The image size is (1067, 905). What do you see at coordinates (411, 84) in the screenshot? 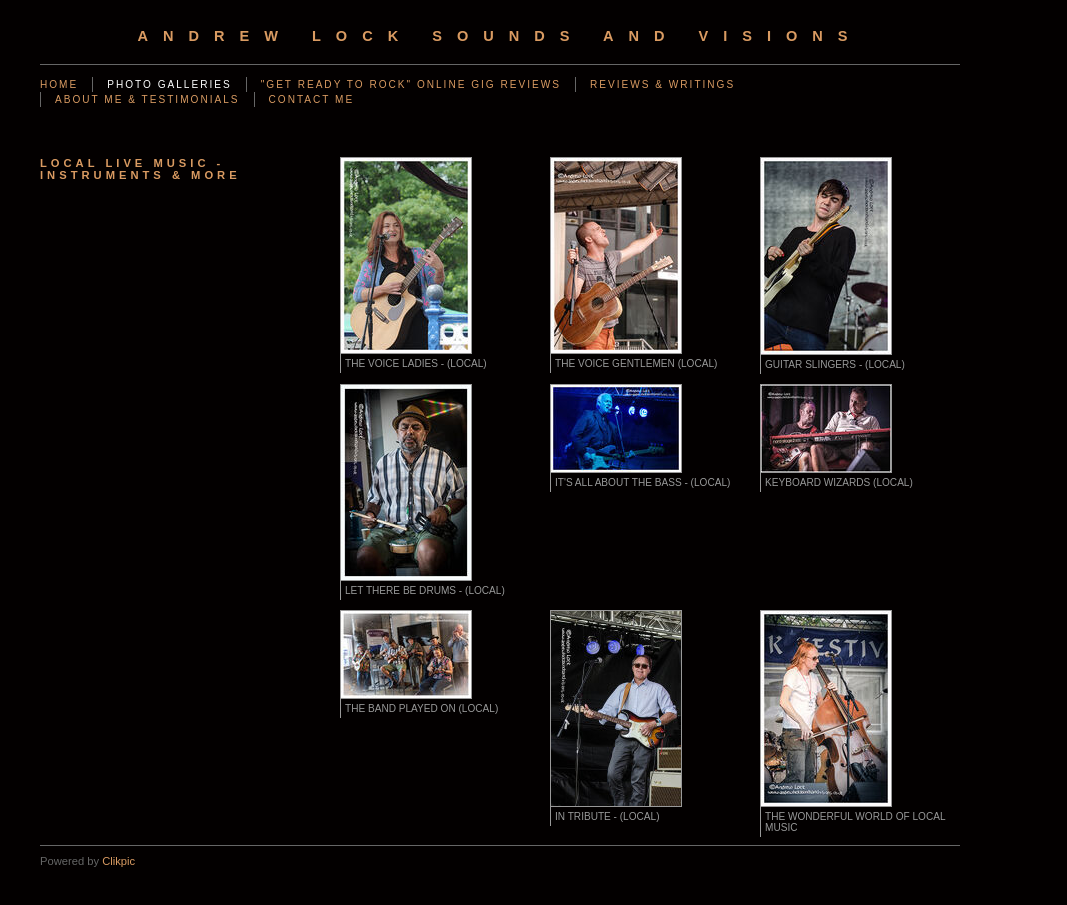
I see `"GET READY TO ROCK" ONLINE GIG REVIEWS` at bounding box center [411, 84].